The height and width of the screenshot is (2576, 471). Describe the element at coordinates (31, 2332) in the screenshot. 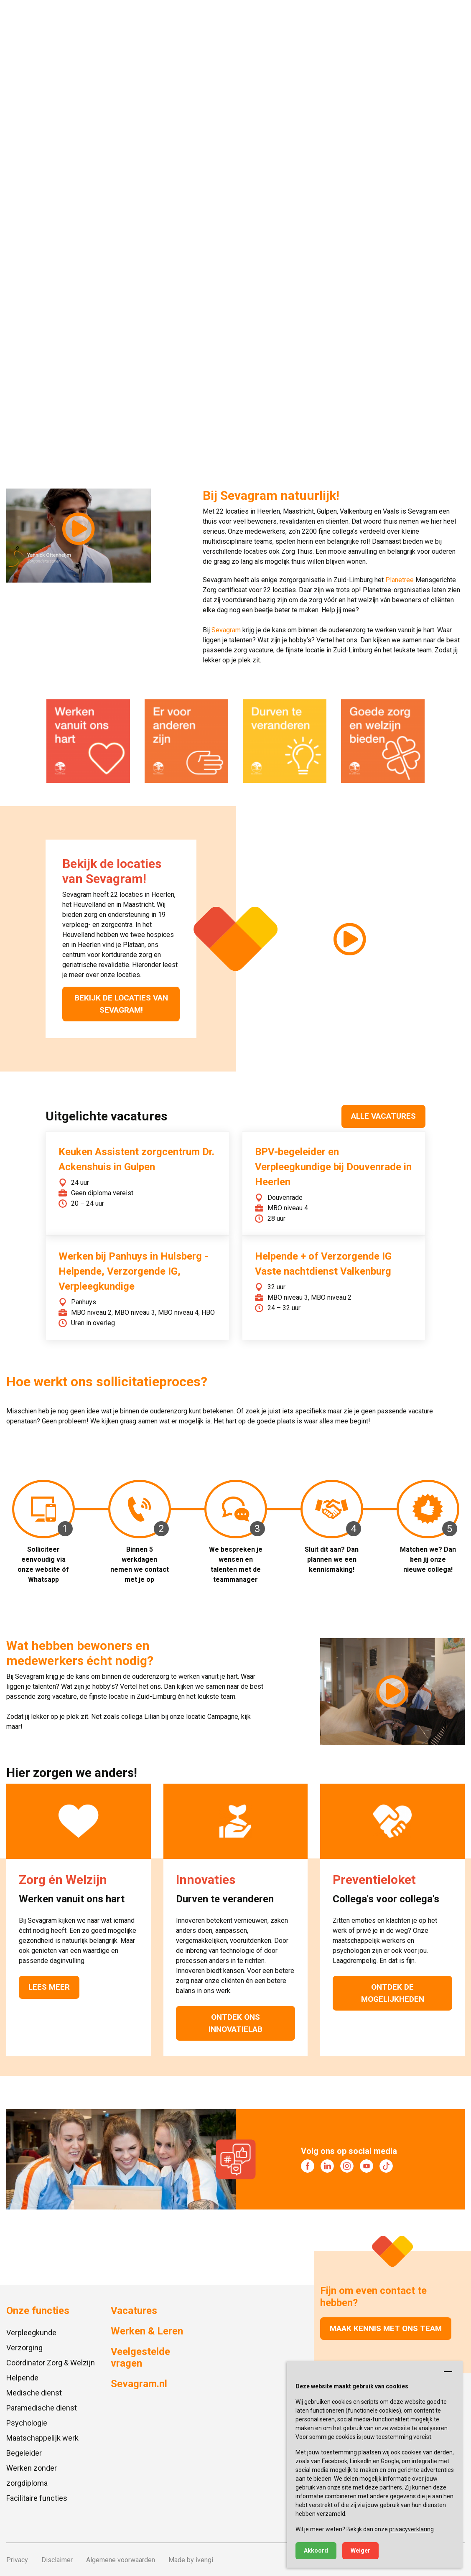

I see `Verpleegkunde` at that location.